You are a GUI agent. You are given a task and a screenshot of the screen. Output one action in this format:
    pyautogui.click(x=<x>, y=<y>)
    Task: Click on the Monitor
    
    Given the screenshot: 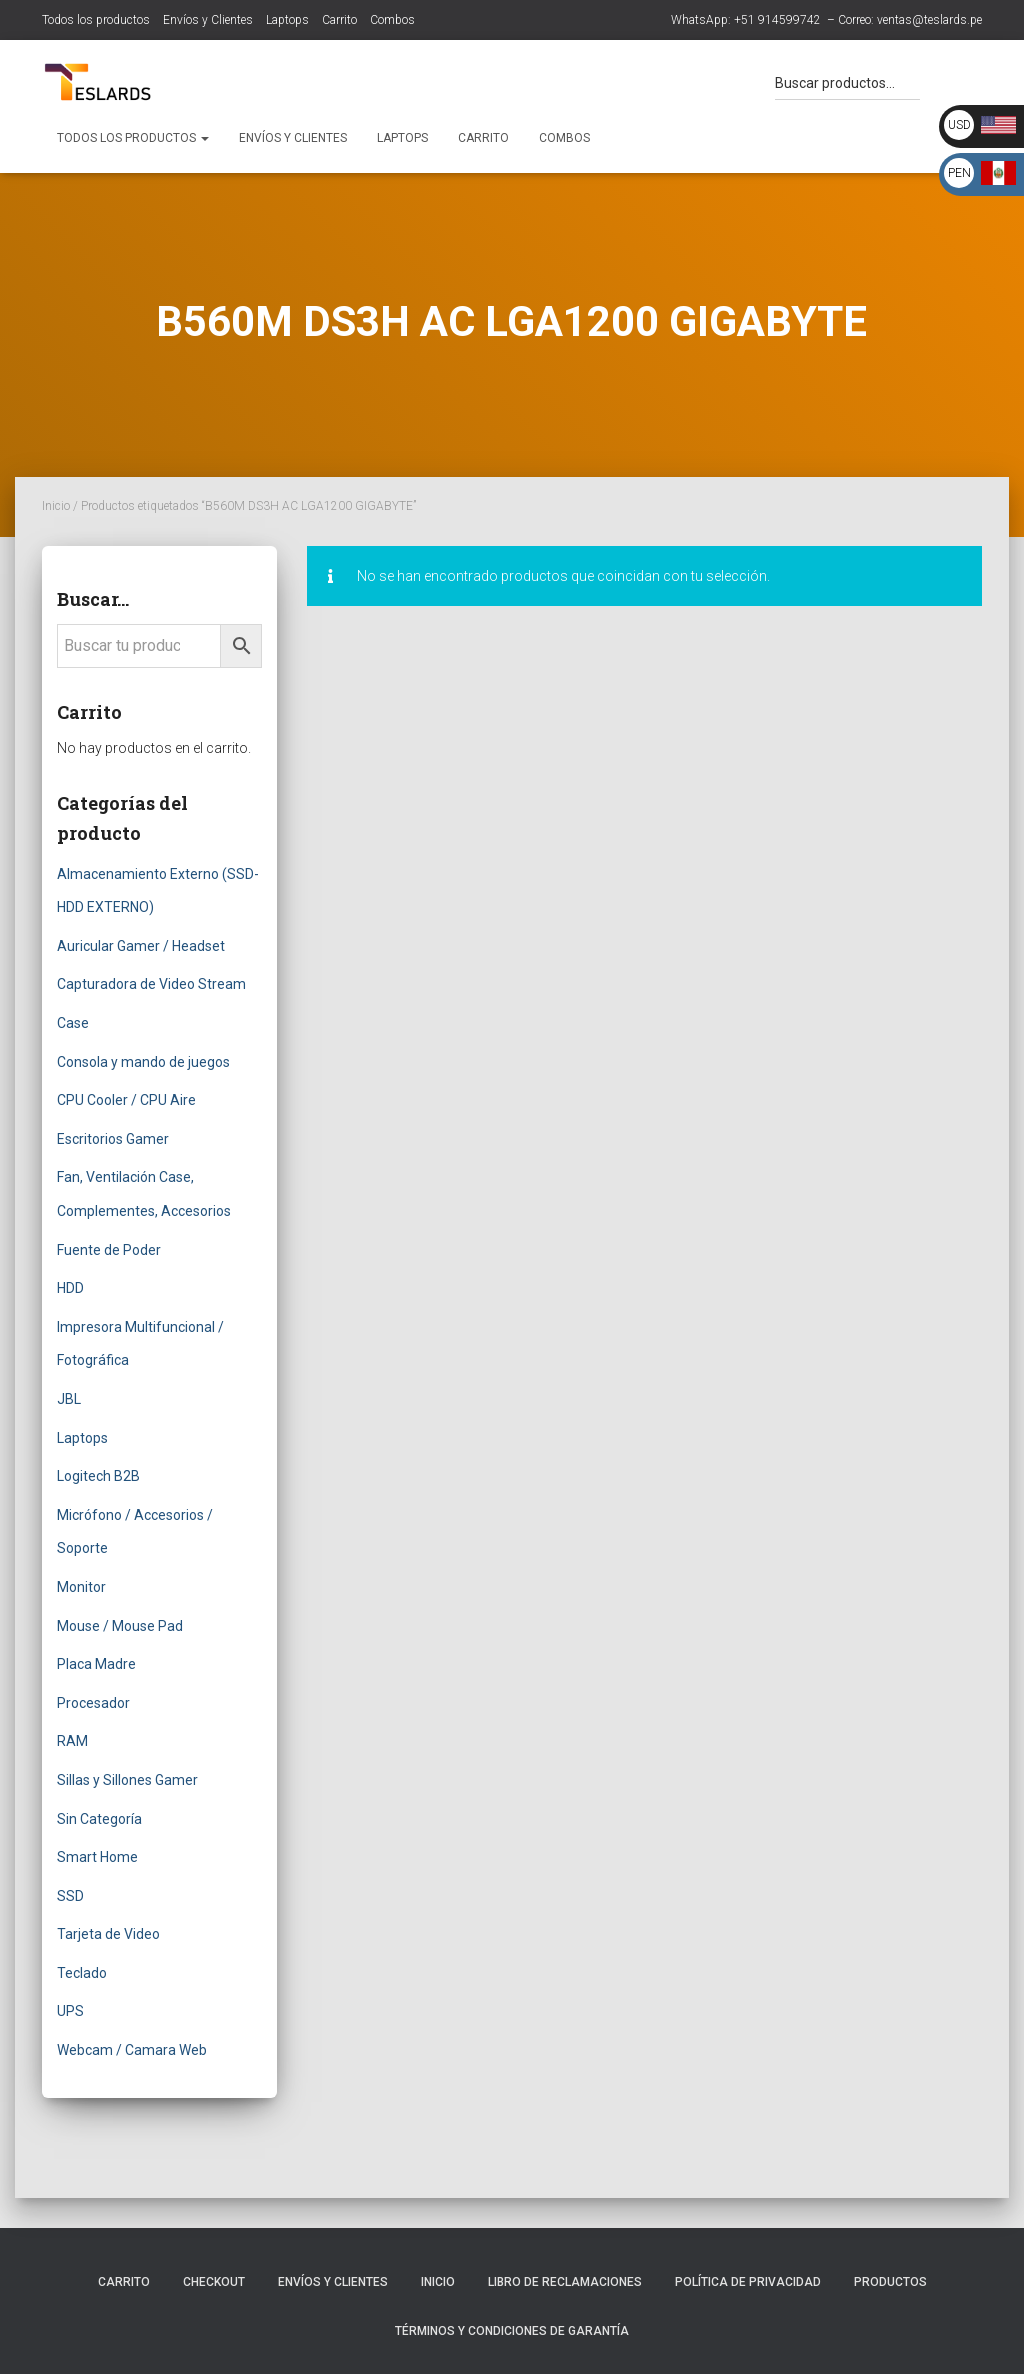 What is the action you would take?
    pyautogui.click(x=81, y=1587)
    